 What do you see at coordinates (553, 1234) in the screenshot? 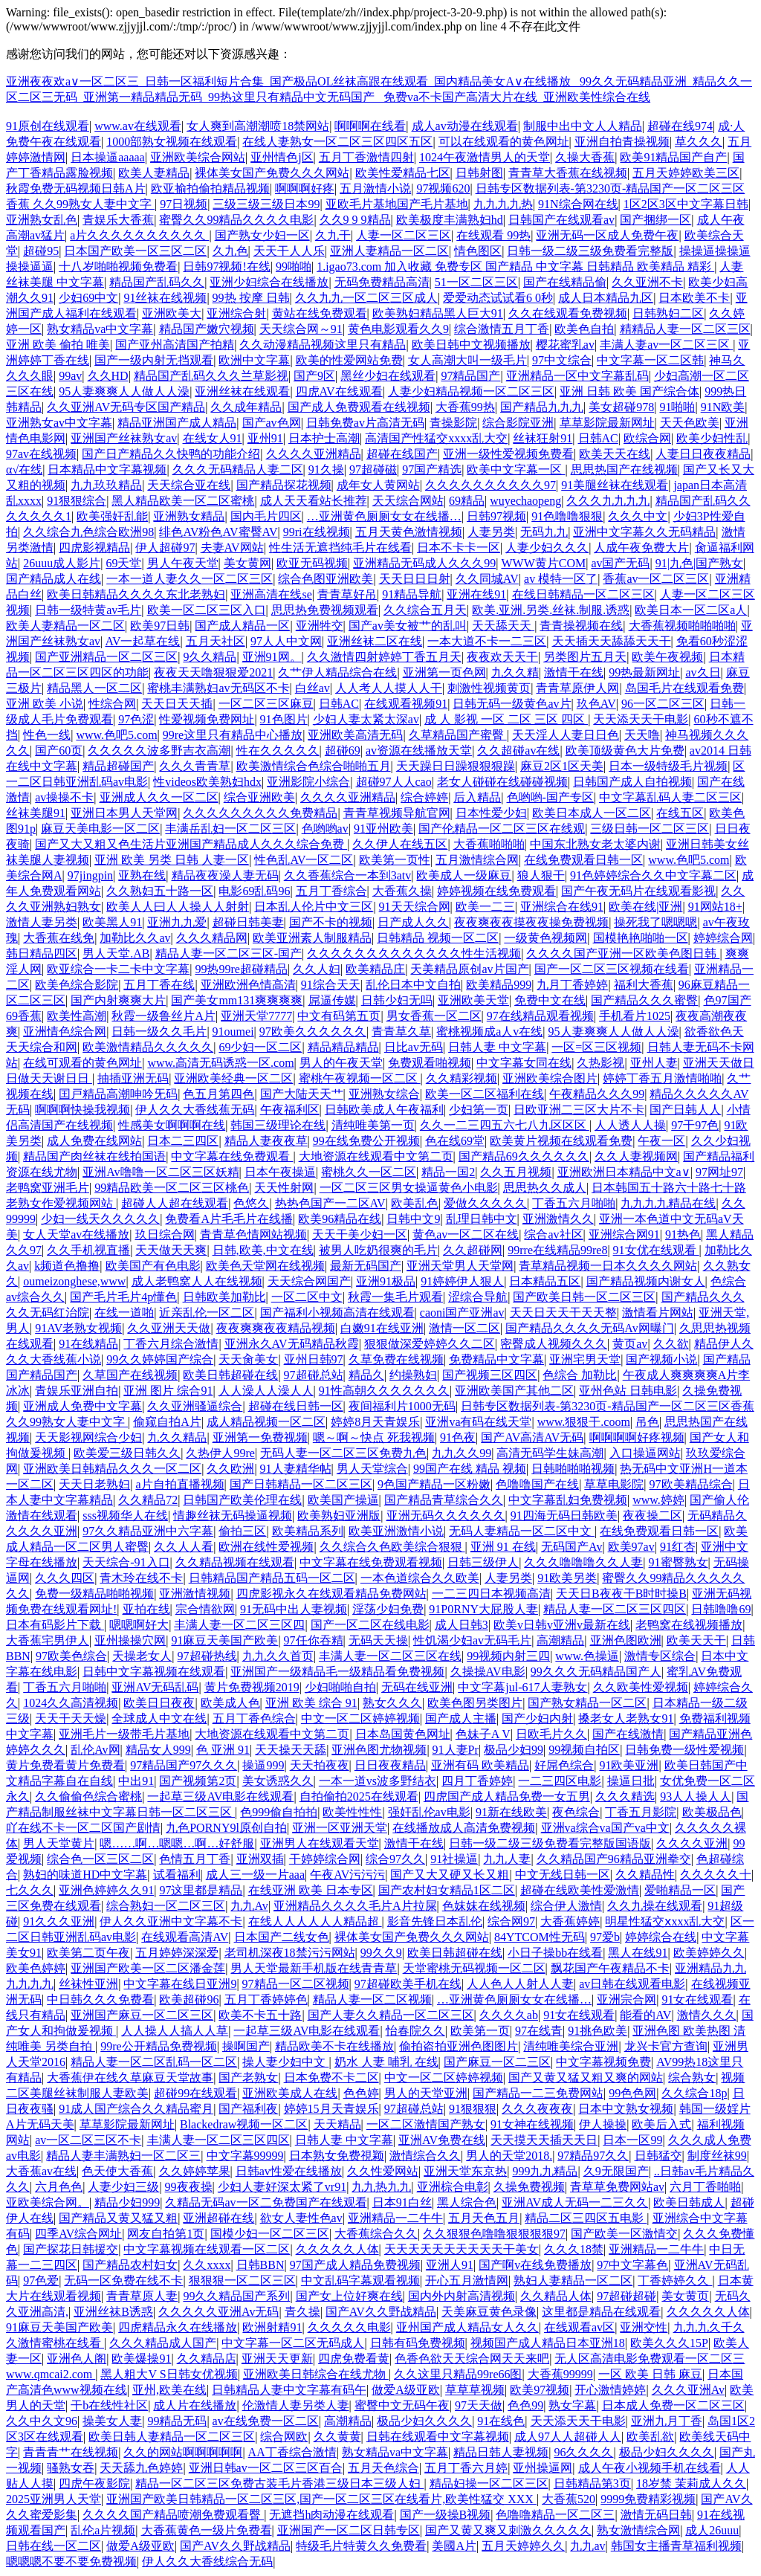
I see `综合av社区` at bounding box center [553, 1234].